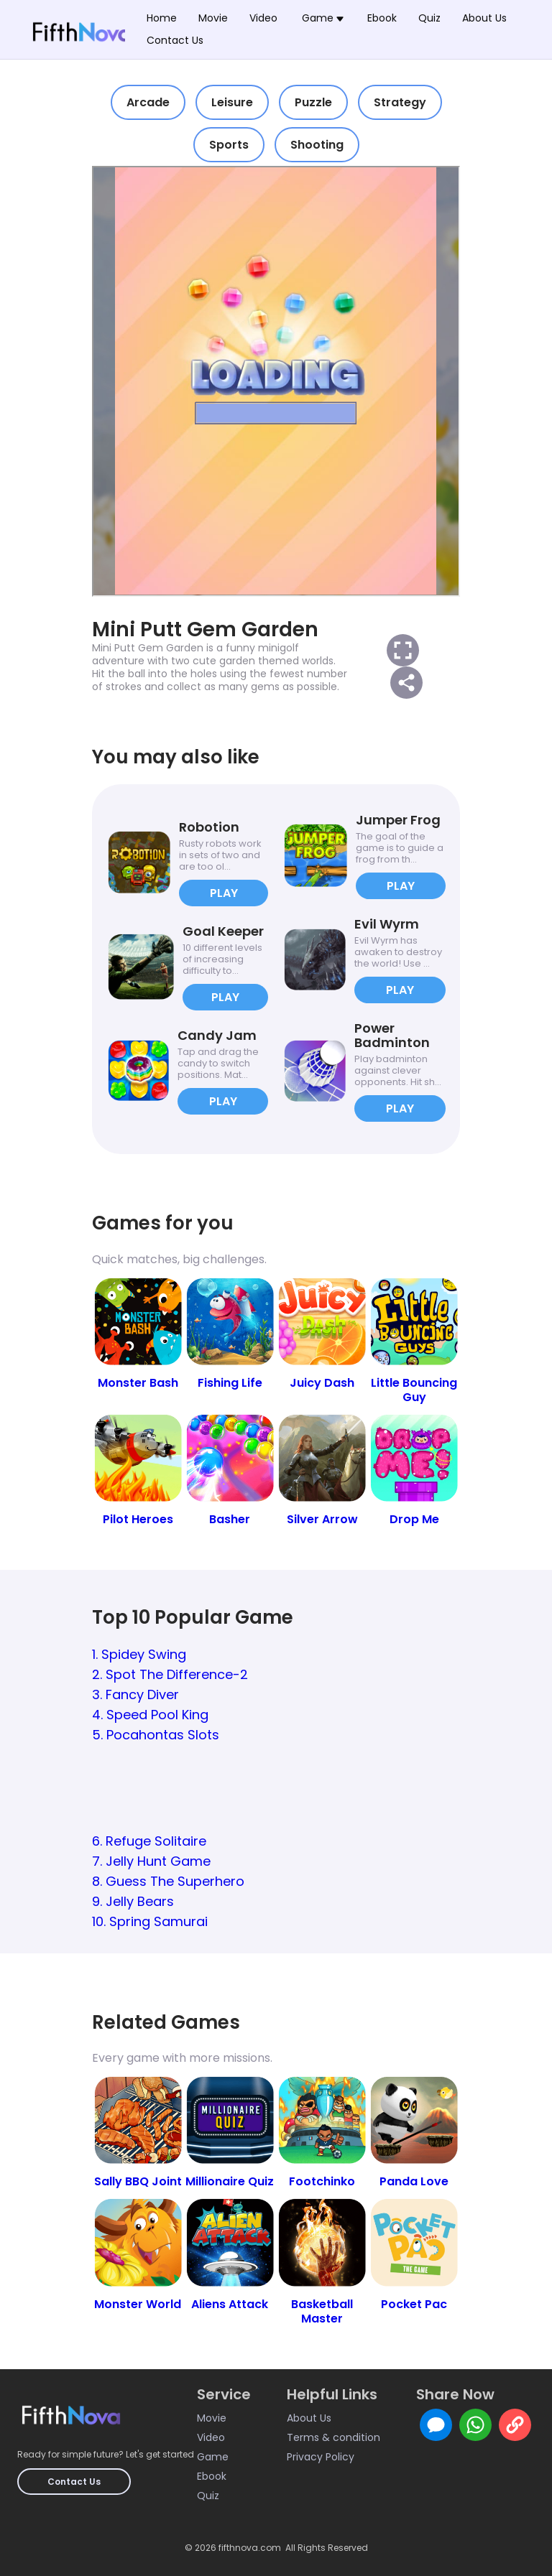  Describe the element at coordinates (151, 1861) in the screenshot. I see `7. Jelly Hunt Game` at that location.